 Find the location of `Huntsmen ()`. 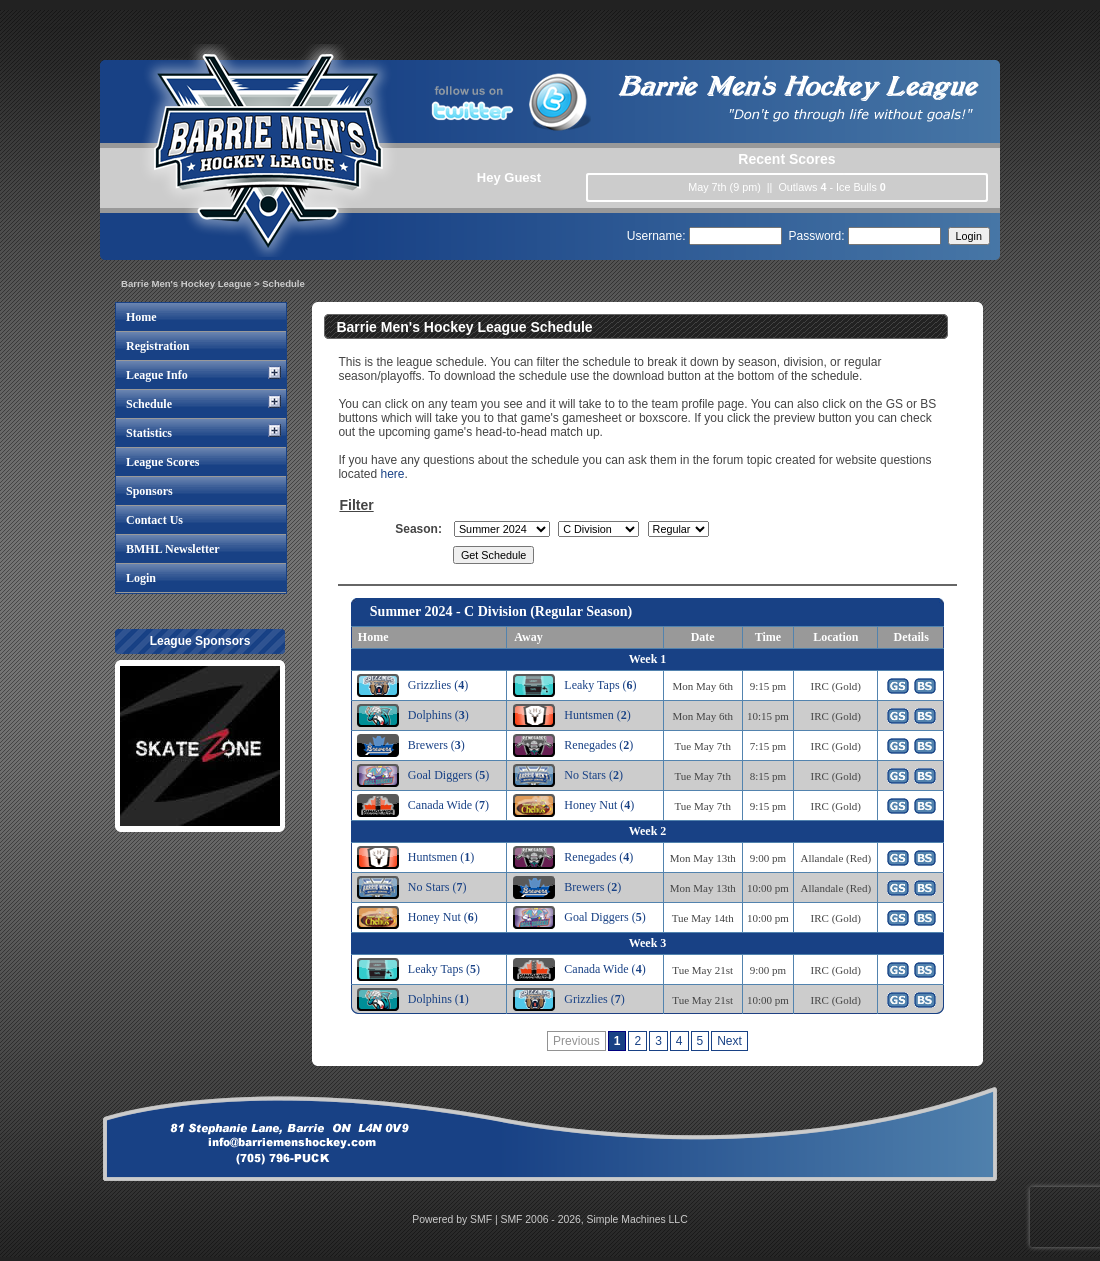

Huntsmen () is located at coordinates (597, 715).